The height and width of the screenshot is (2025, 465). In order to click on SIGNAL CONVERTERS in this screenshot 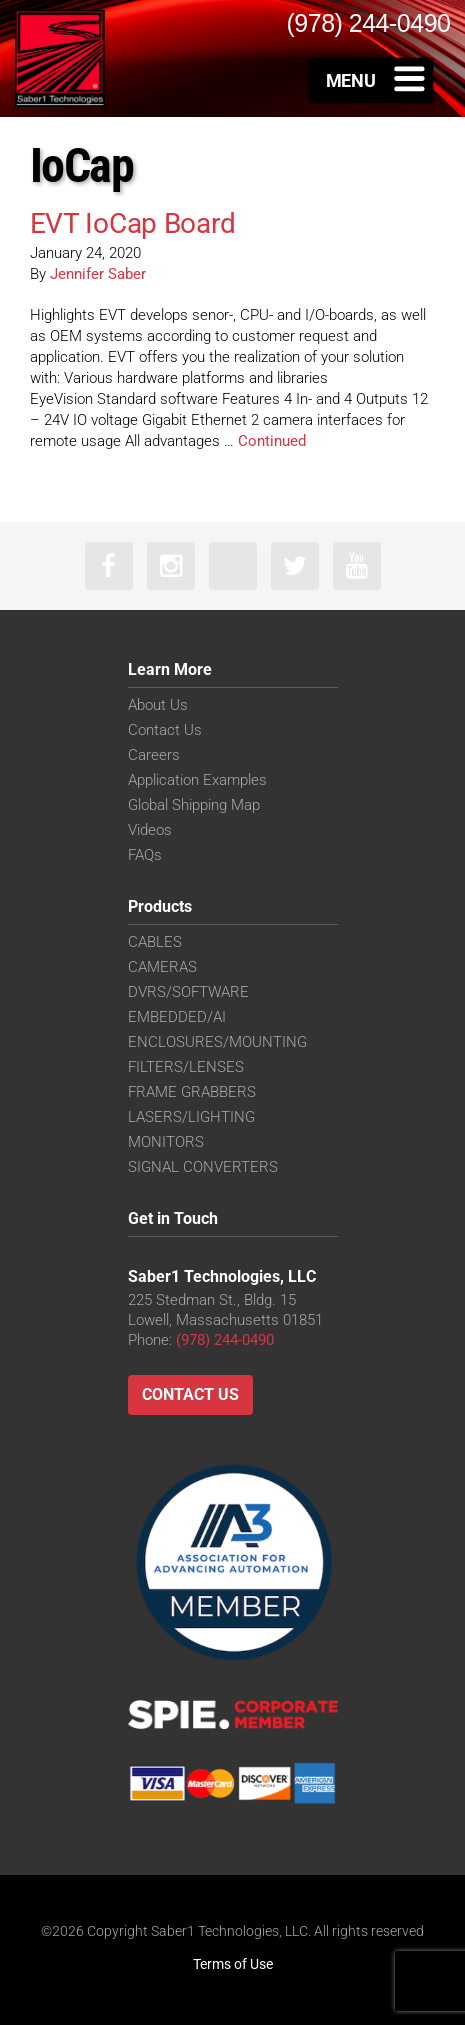, I will do `click(203, 1167)`.